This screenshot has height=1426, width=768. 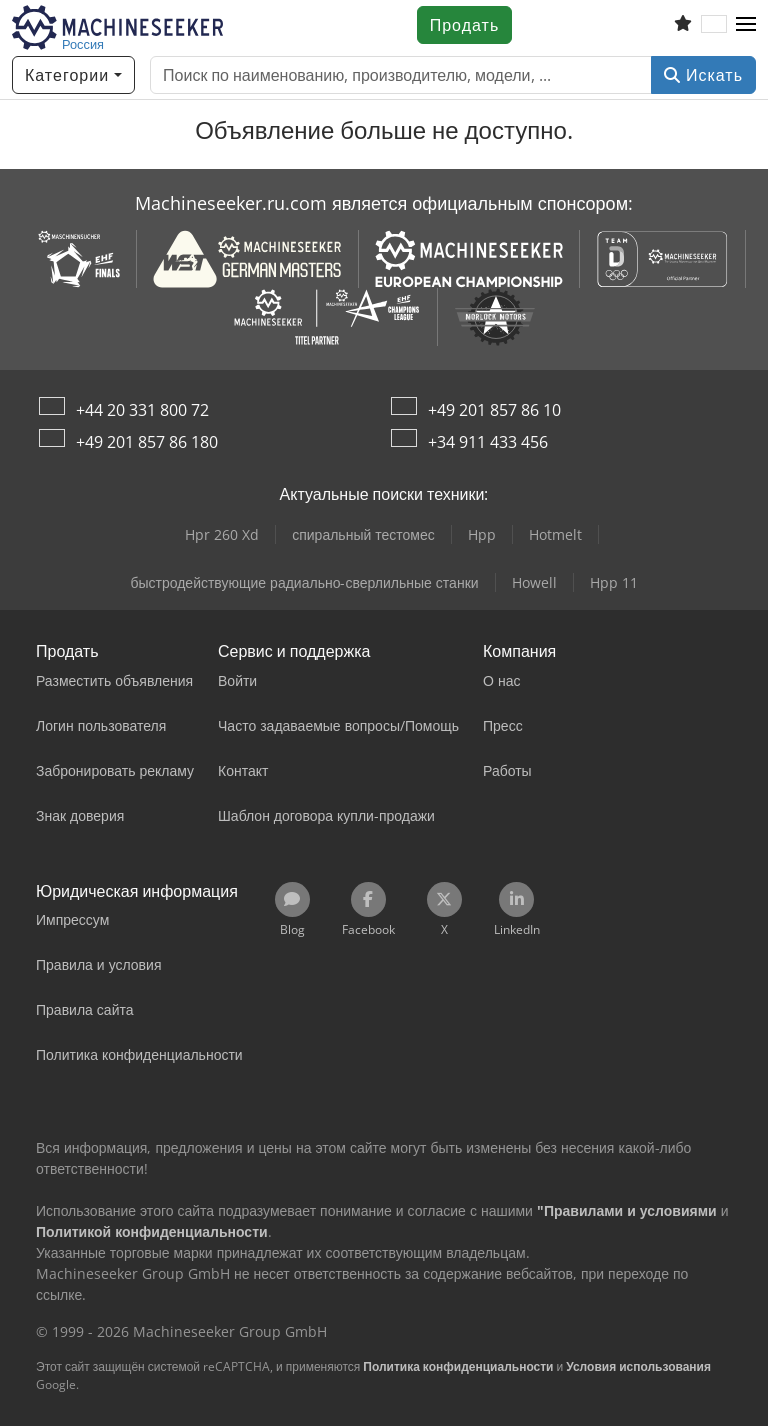 What do you see at coordinates (142, 410) in the screenshot?
I see `+44 20 331 800 72` at bounding box center [142, 410].